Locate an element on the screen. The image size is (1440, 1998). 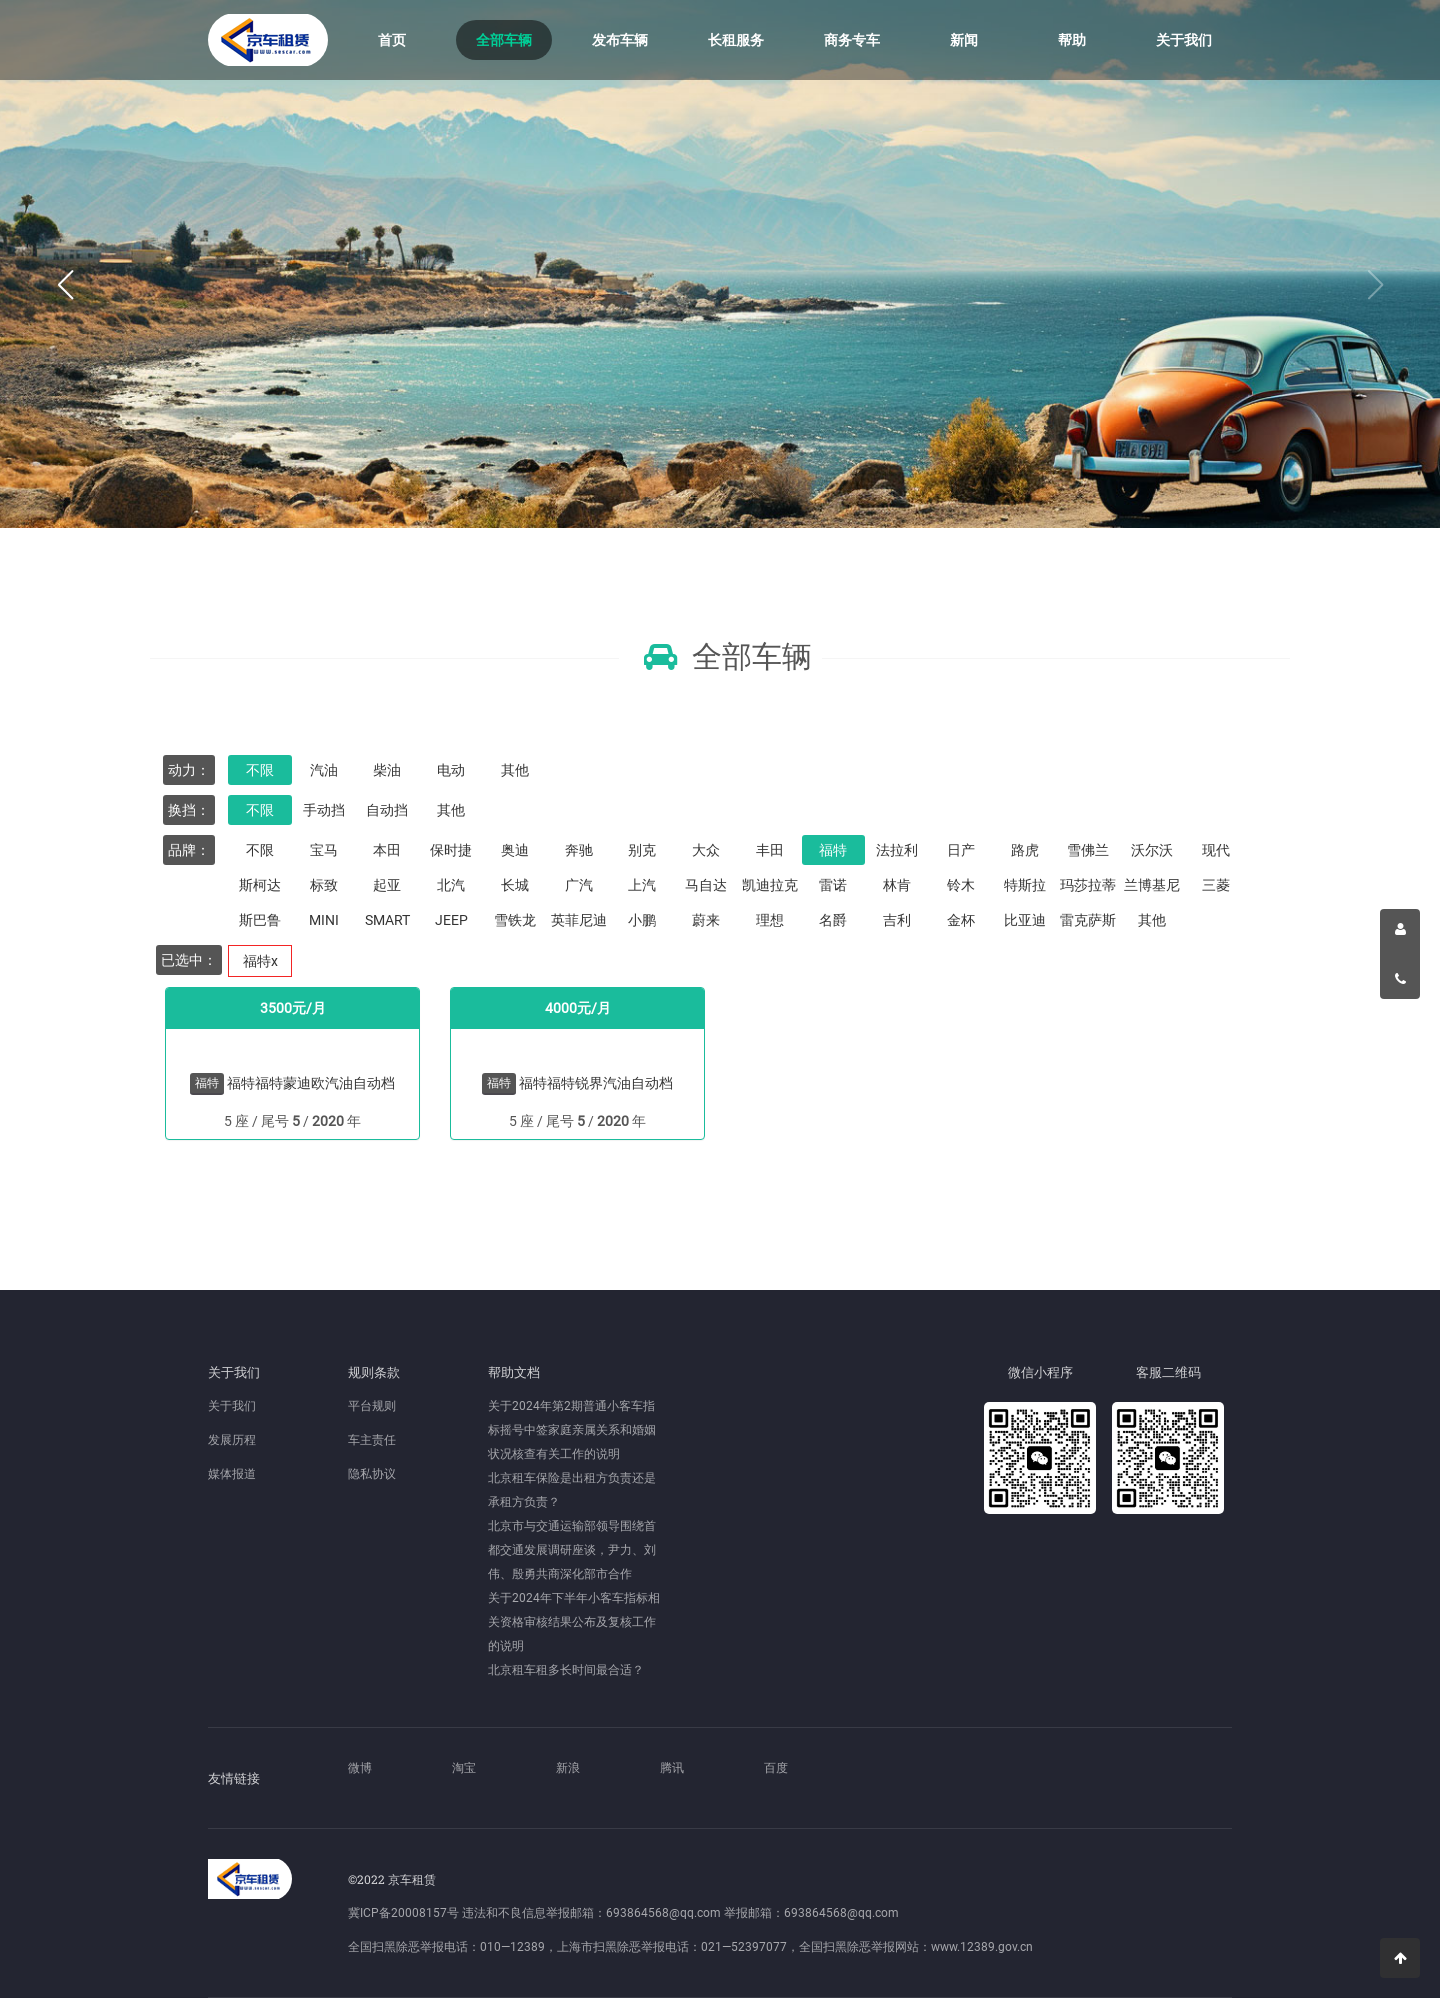
大众 is located at coordinates (706, 850).